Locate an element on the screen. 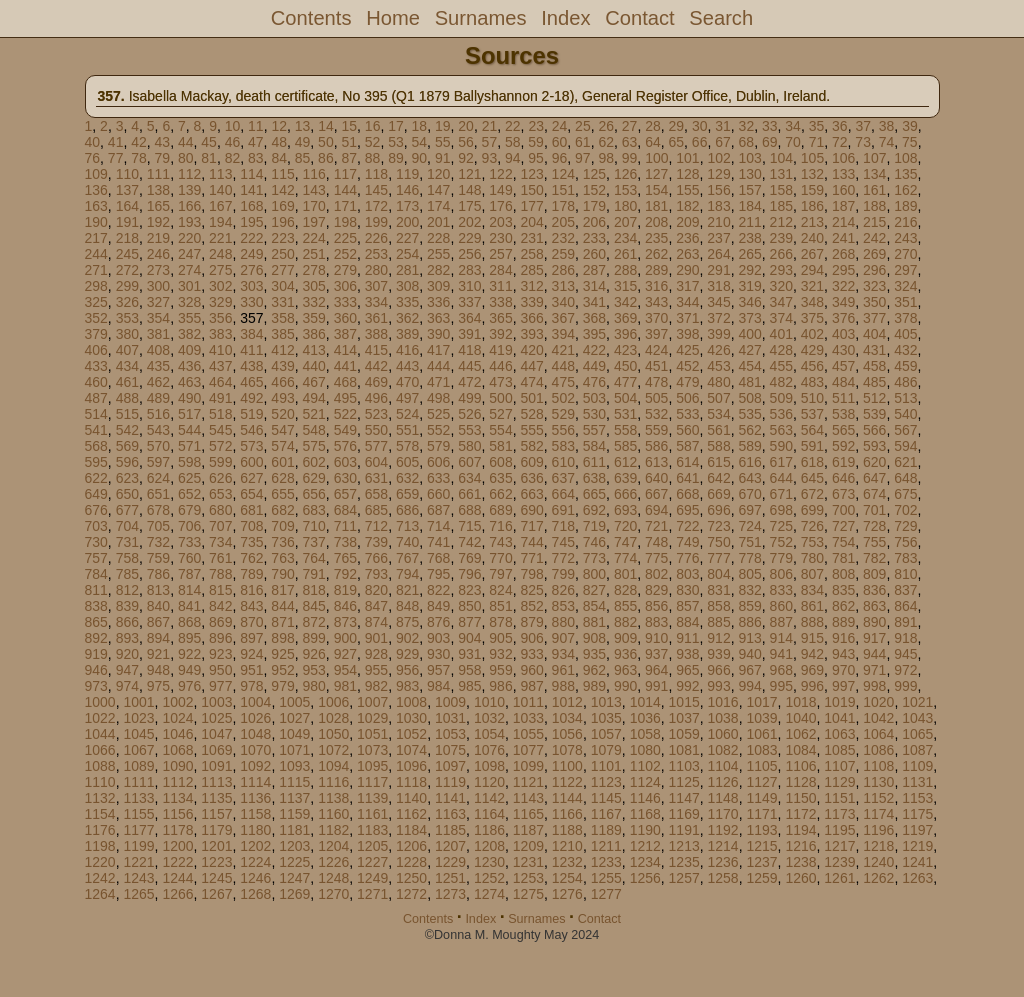 The height and width of the screenshot is (997, 1024). 1099 is located at coordinates (528, 766).